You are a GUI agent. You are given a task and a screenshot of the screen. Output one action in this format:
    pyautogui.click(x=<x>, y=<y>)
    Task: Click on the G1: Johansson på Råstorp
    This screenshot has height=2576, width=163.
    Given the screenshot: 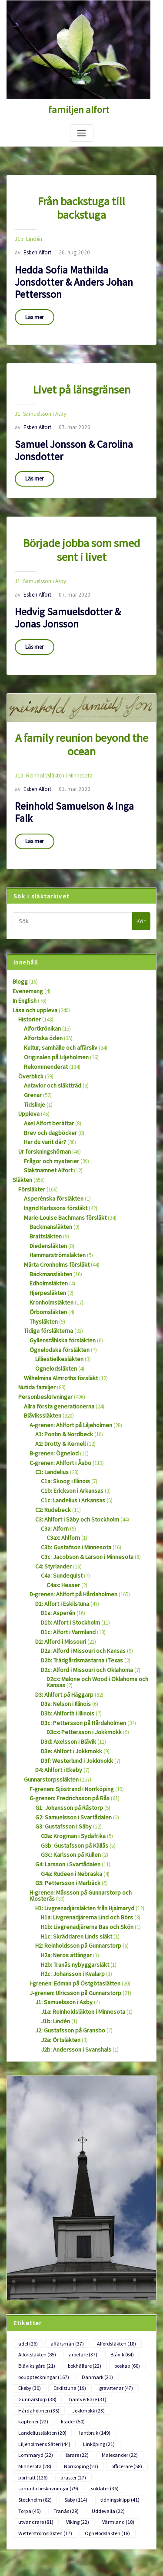 What is the action you would take?
    pyautogui.click(x=66, y=1734)
    